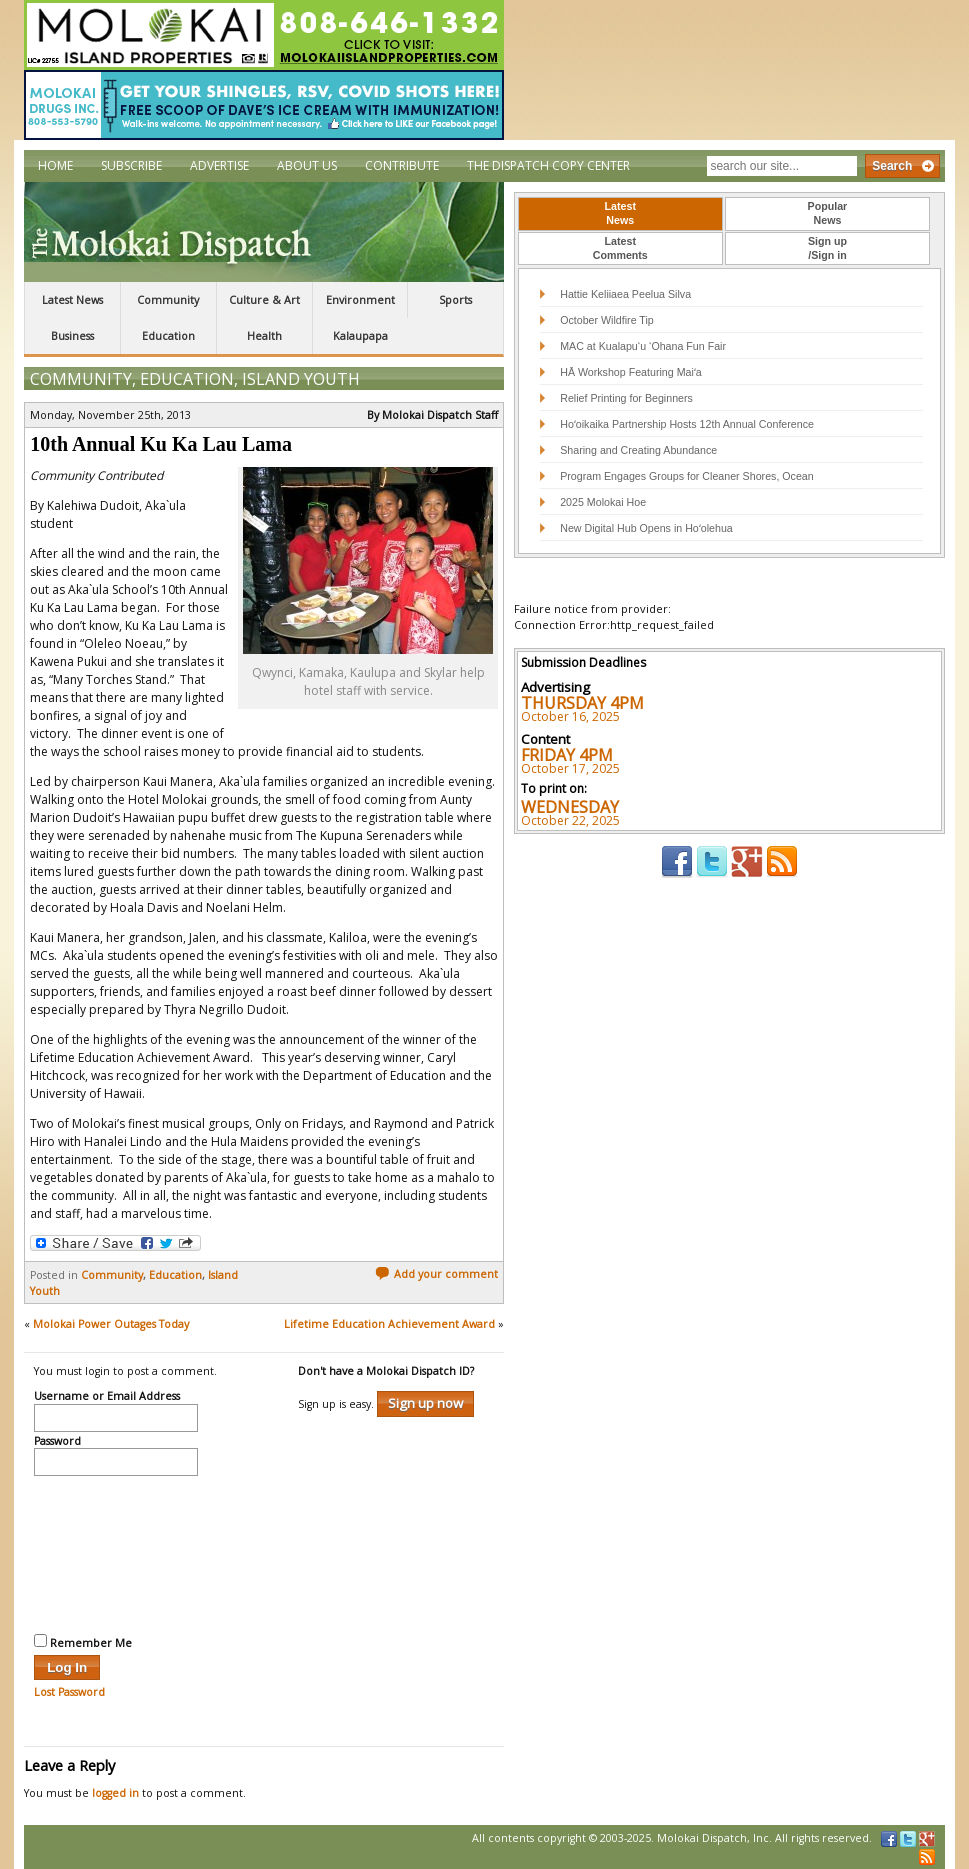 This screenshot has width=969, height=1869. What do you see at coordinates (646, 528) in the screenshot?
I see `New Digital Hub Opens in Hoʻolehua` at bounding box center [646, 528].